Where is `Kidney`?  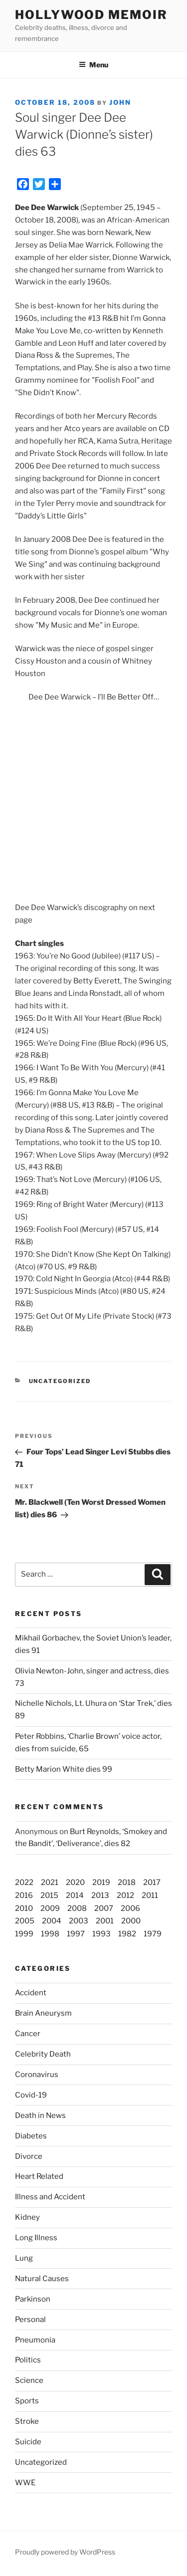 Kidney is located at coordinates (27, 2217).